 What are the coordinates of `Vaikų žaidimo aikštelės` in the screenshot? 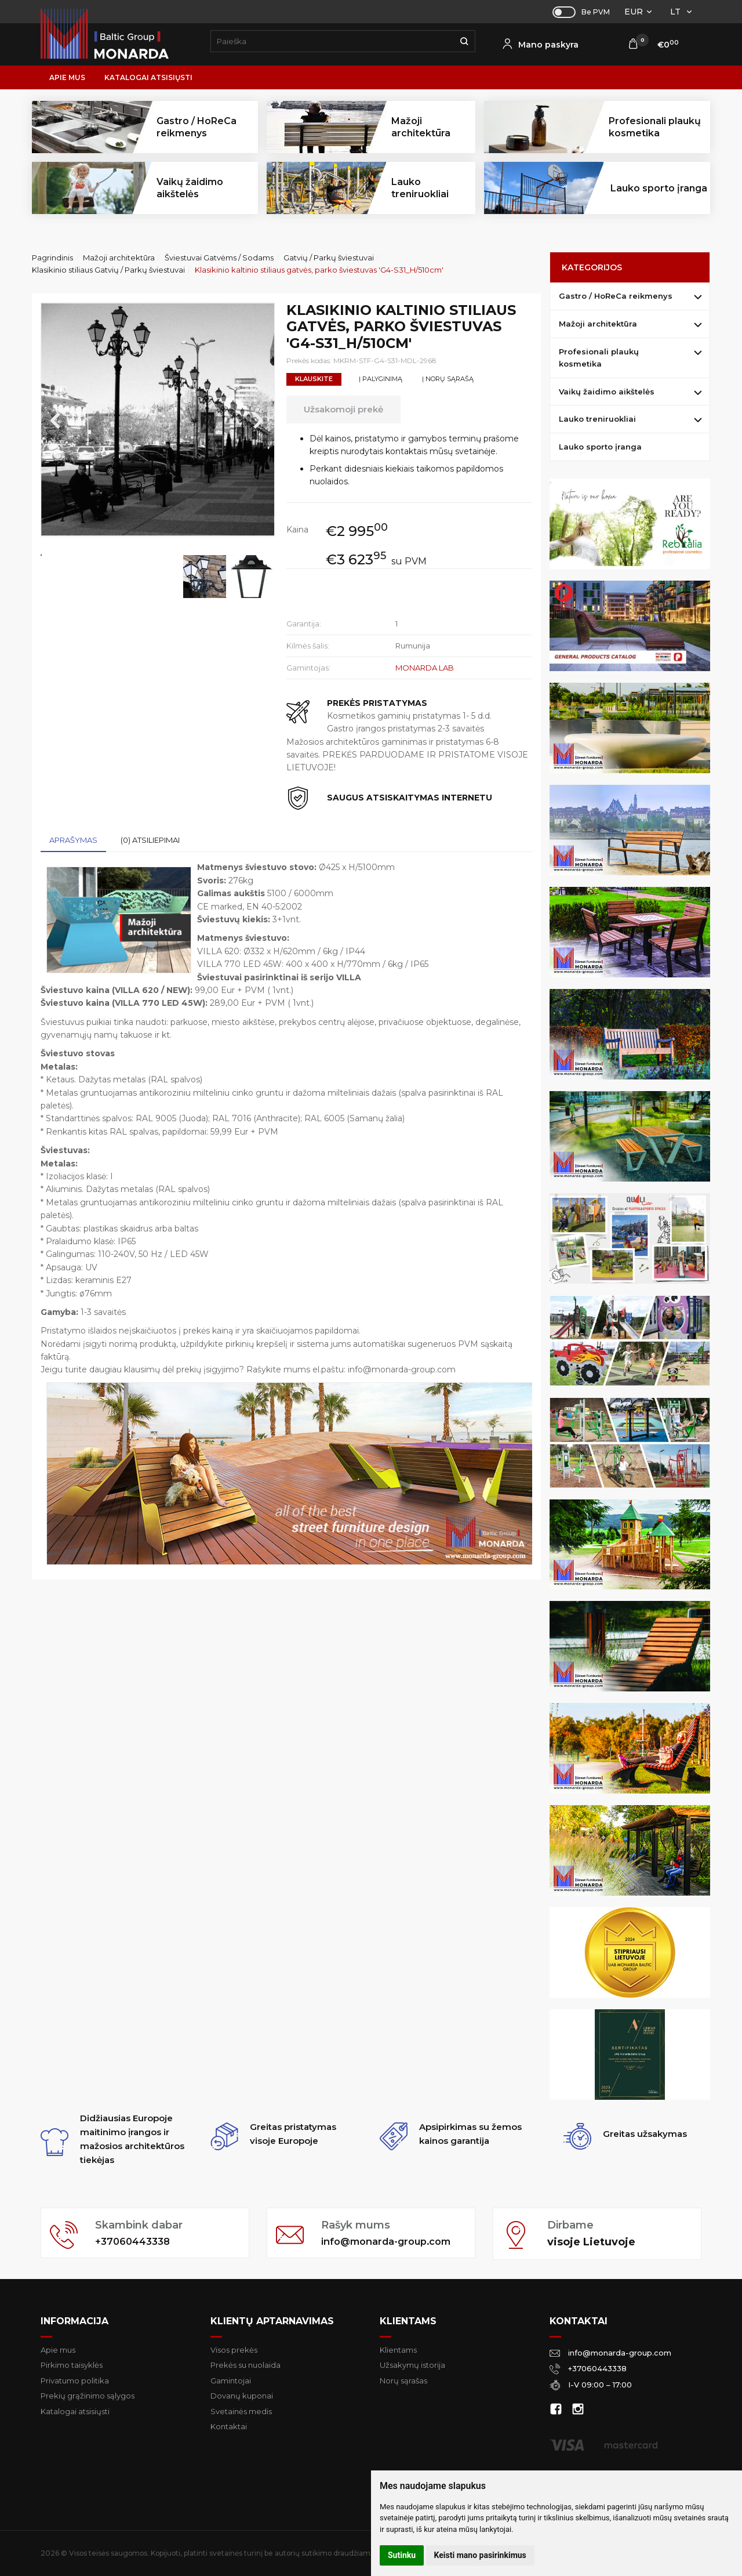 It's located at (606, 391).